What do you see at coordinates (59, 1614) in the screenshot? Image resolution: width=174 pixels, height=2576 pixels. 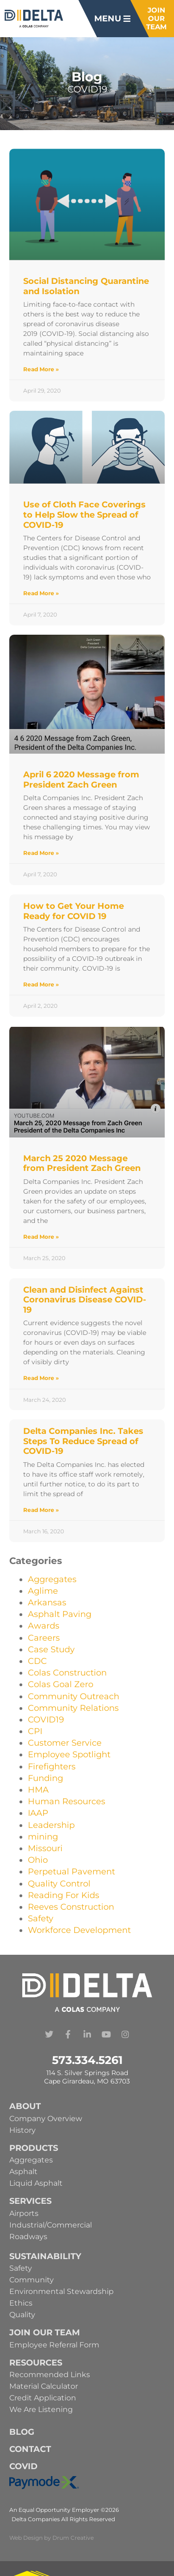 I see `Asphalt Paving` at bounding box center [59, 1614].